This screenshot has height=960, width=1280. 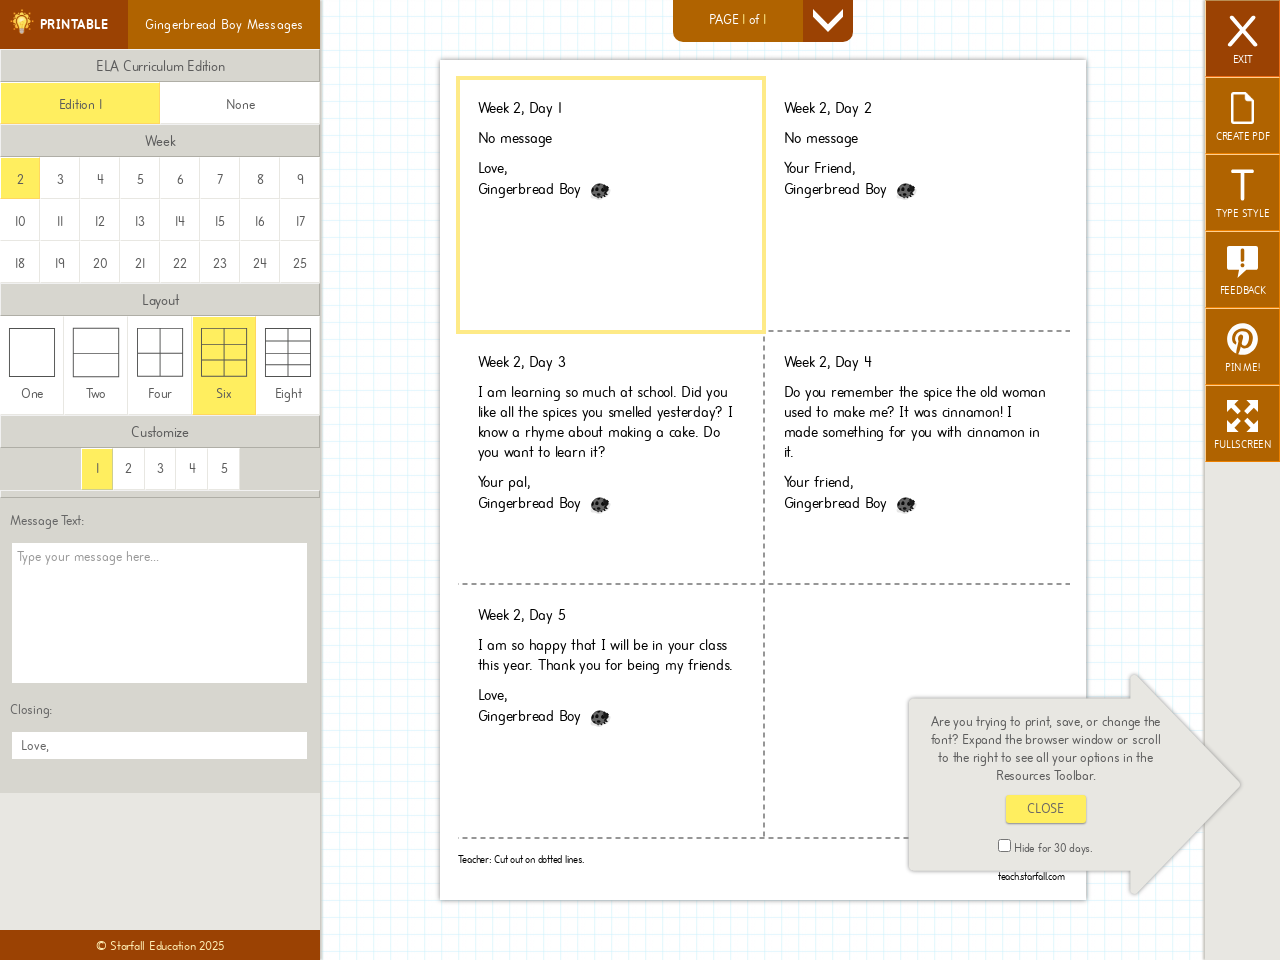 What do you see at coordinates (96, 364) in the screenshot?
I see `Two` at bounding box center [96, 364].